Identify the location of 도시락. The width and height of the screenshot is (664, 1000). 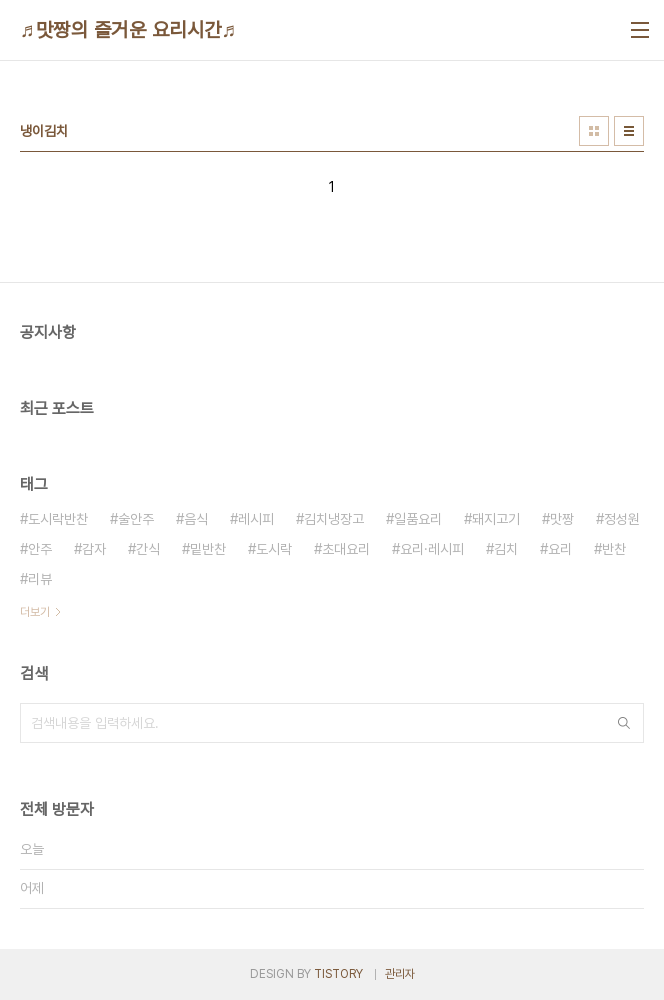
(274, 549).